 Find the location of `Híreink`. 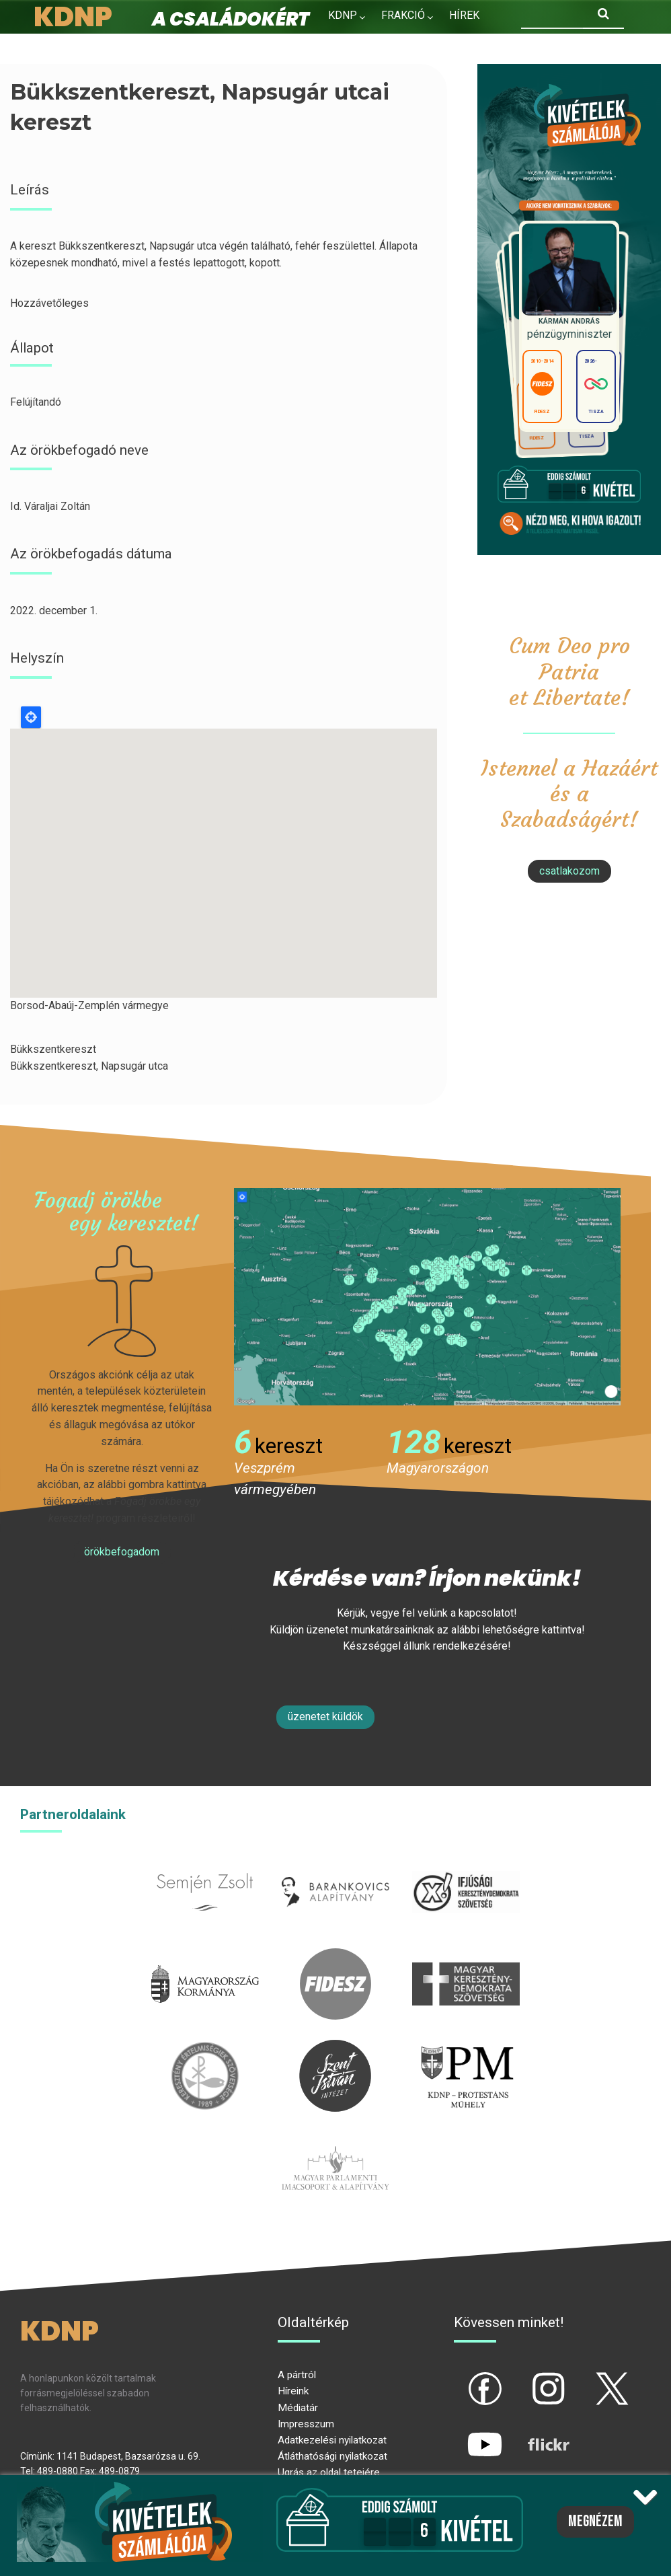

Híreink is located at coordinates (293, 2391).